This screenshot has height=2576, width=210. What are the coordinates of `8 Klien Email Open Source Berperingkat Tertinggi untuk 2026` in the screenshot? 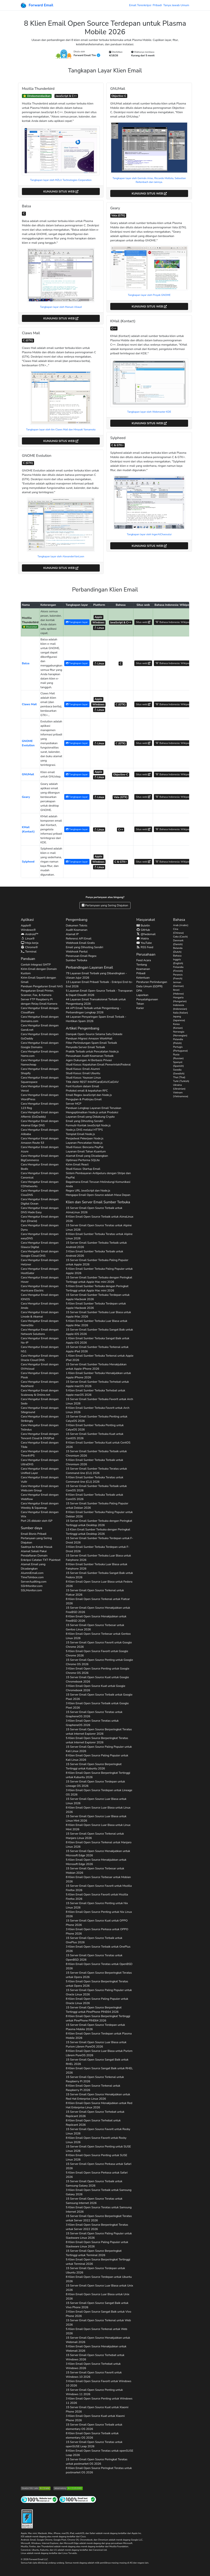 It's located at (98, 1775).